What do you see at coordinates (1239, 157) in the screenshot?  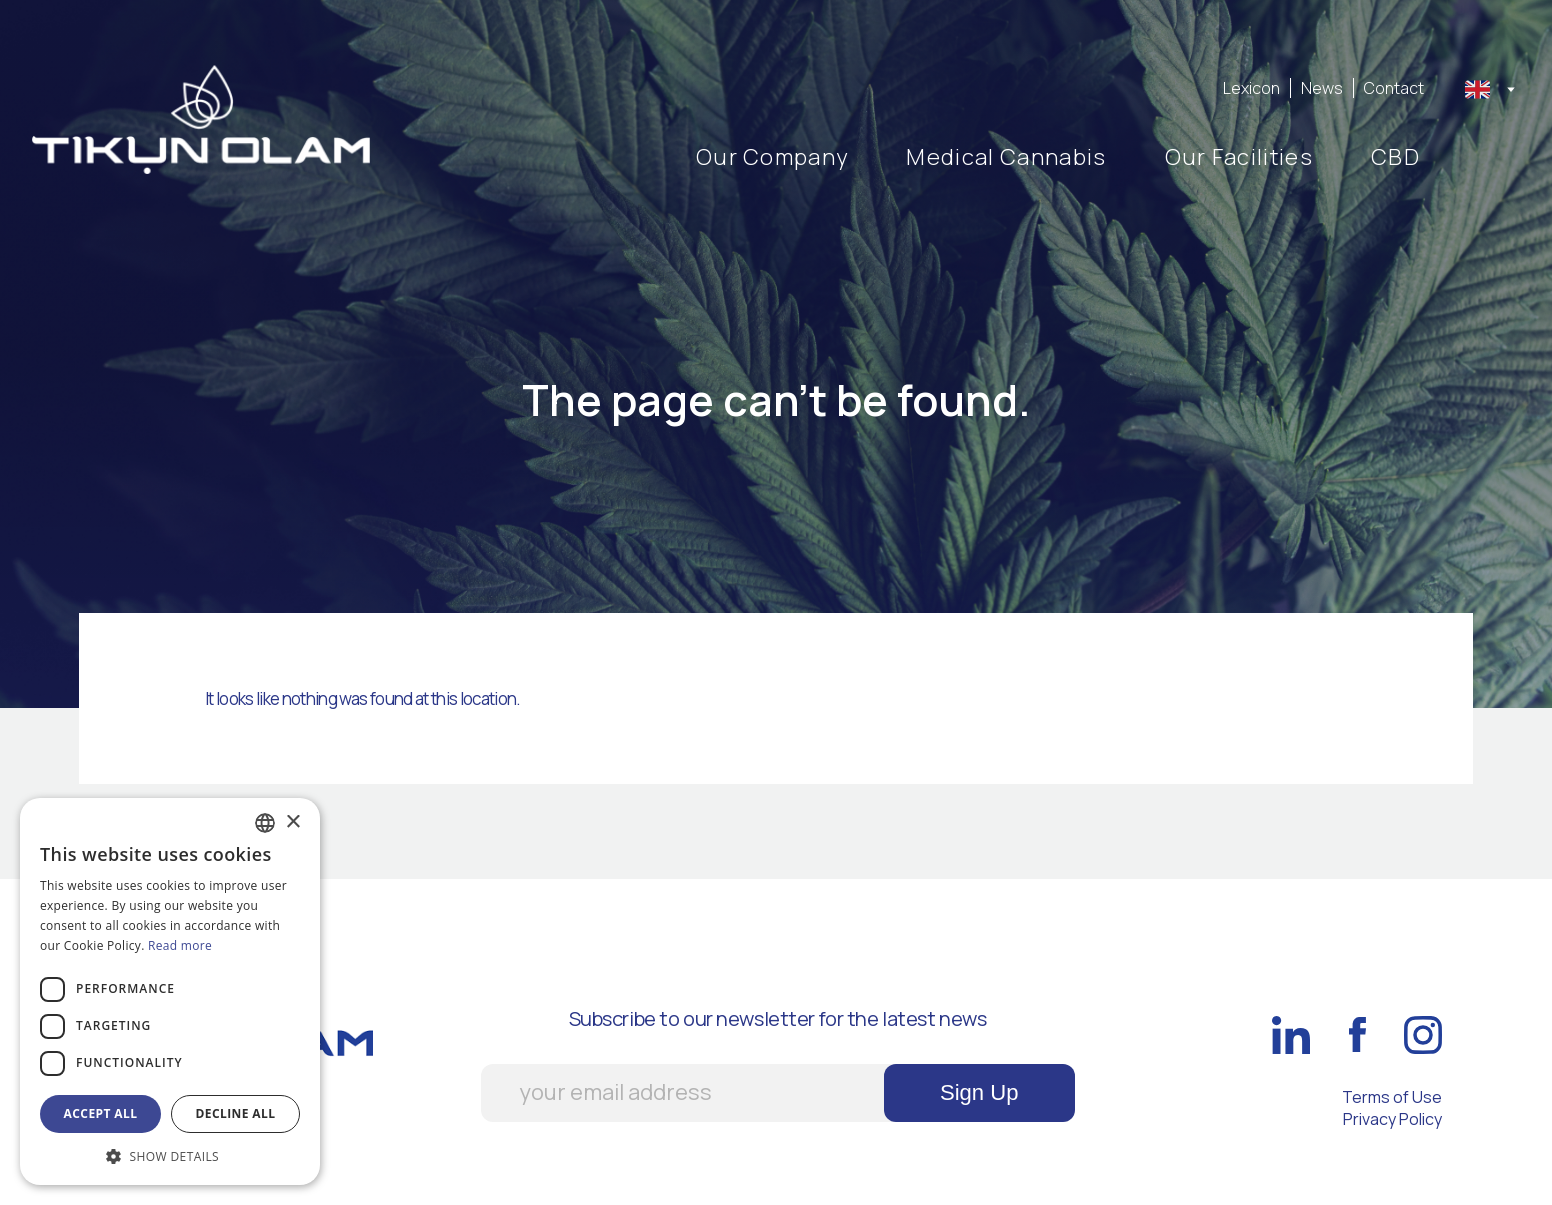 I see `Our Facilities` at bounding box center [1239, 157].